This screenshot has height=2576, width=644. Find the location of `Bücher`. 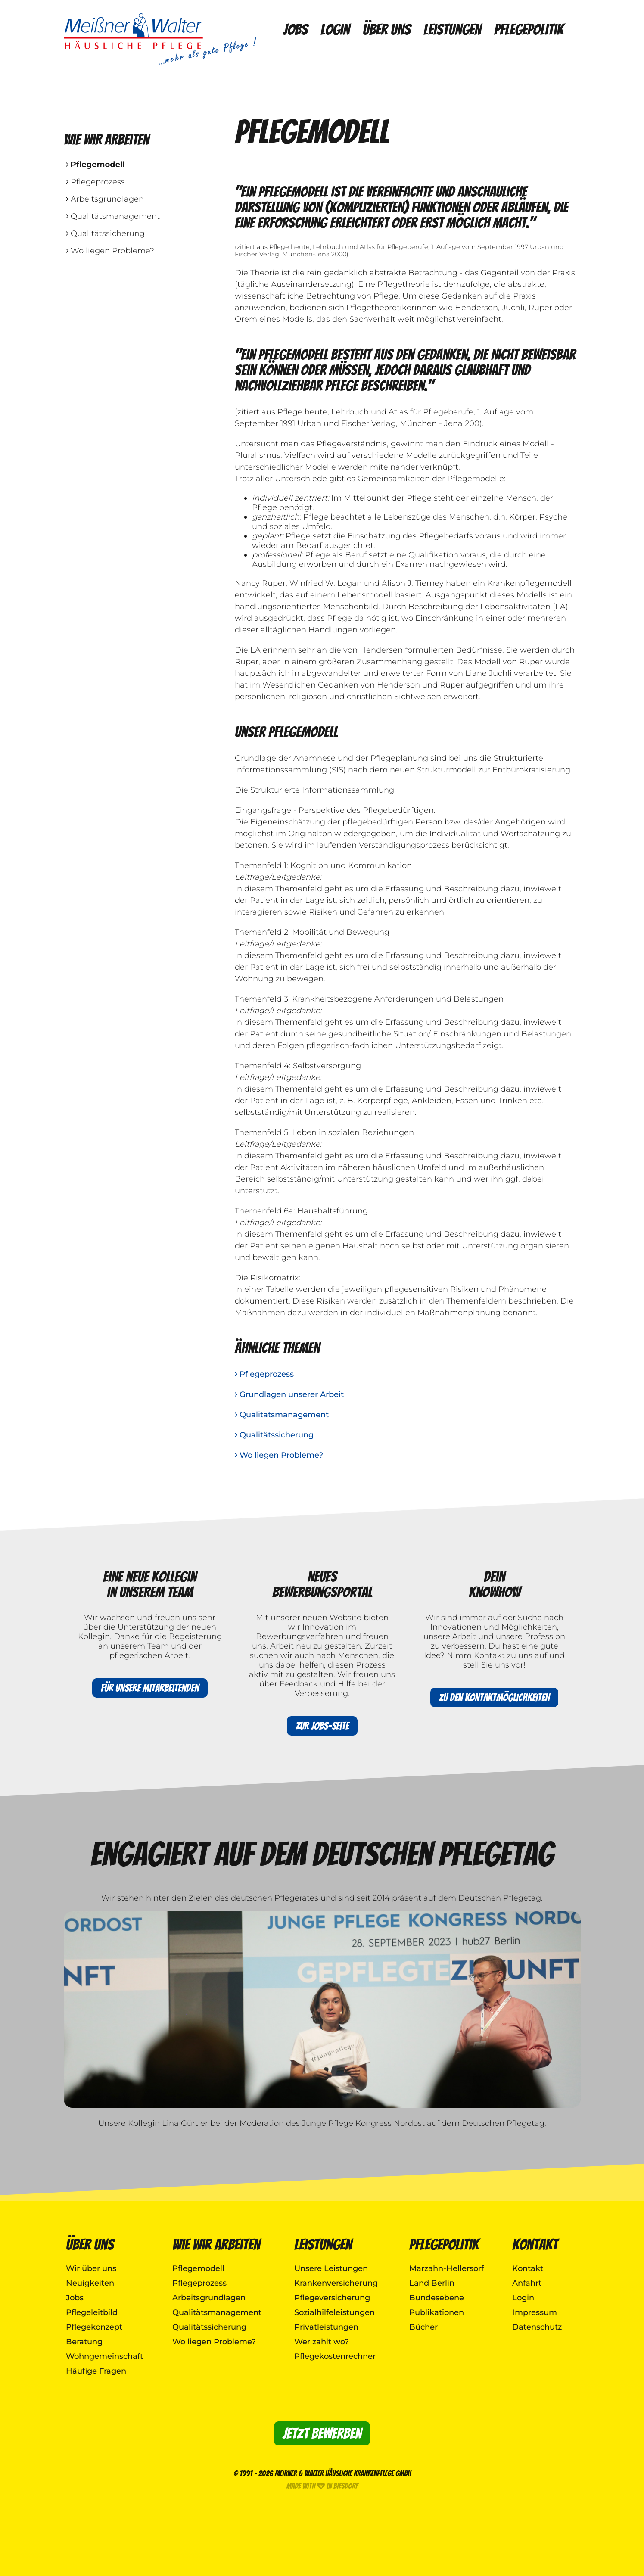

Bücher is located at coordinates (423, 2327).